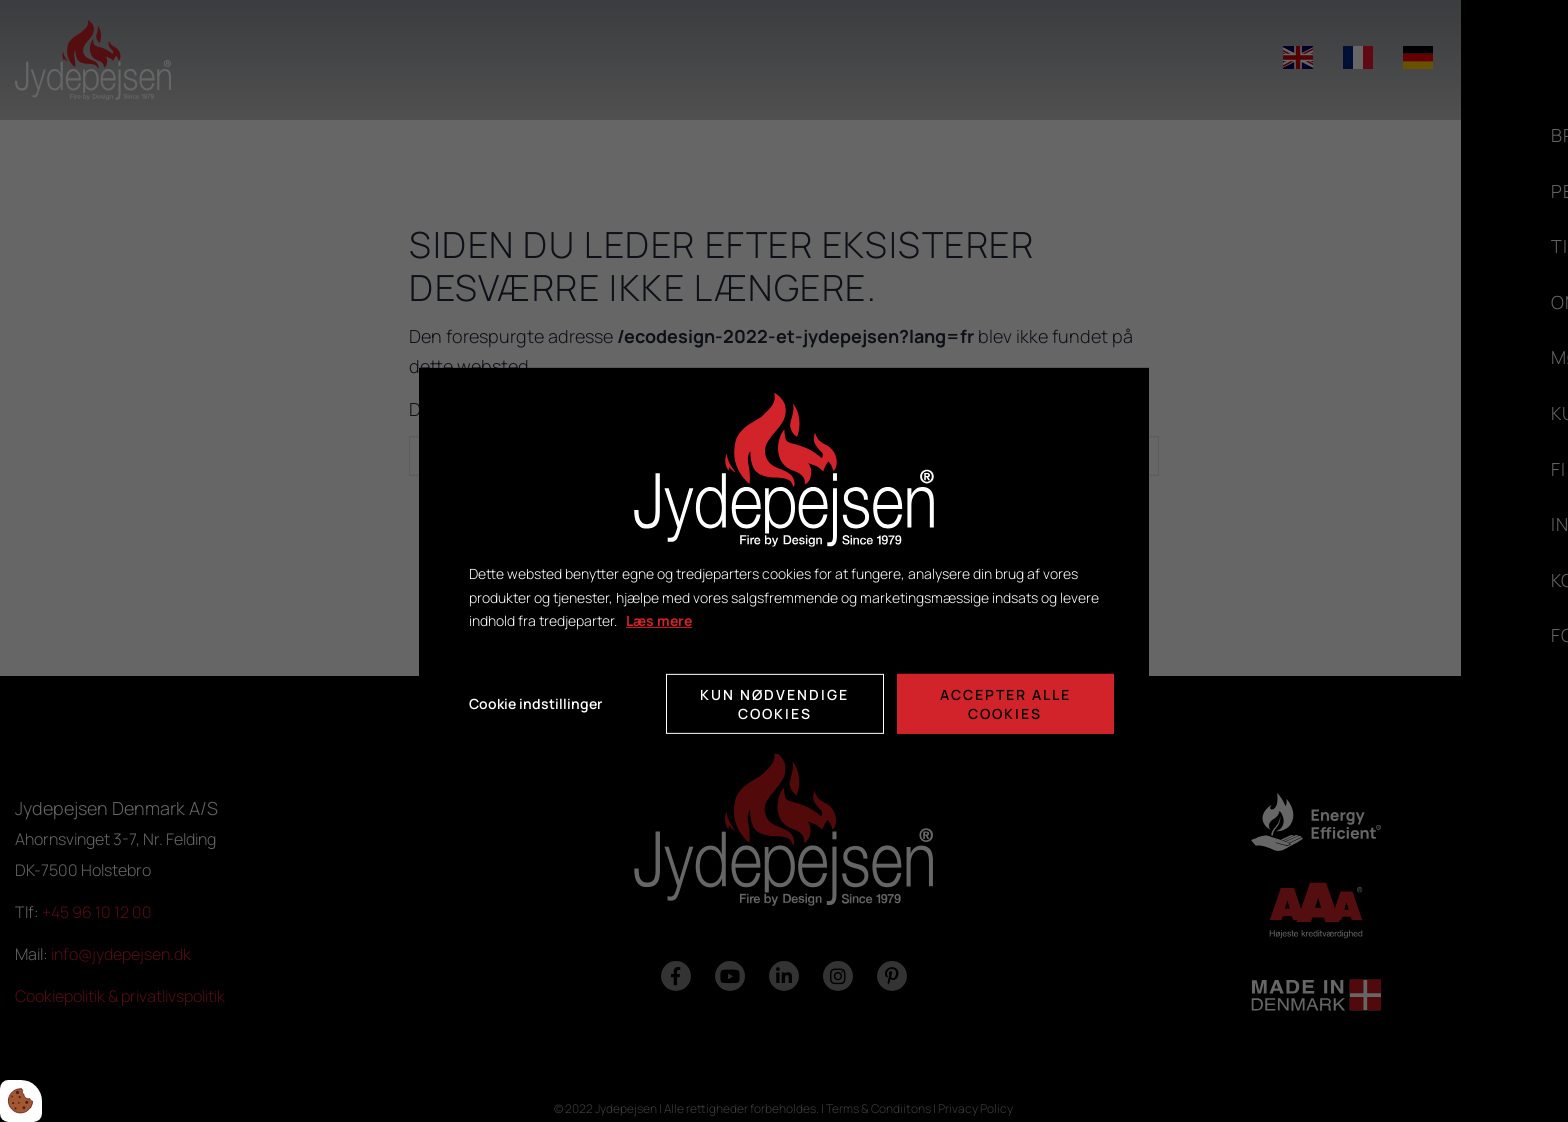 The image size is (1568, 1122). I want to click on Cookie indstillinger [Åbn cookie indstillinger], so click(535, 703).